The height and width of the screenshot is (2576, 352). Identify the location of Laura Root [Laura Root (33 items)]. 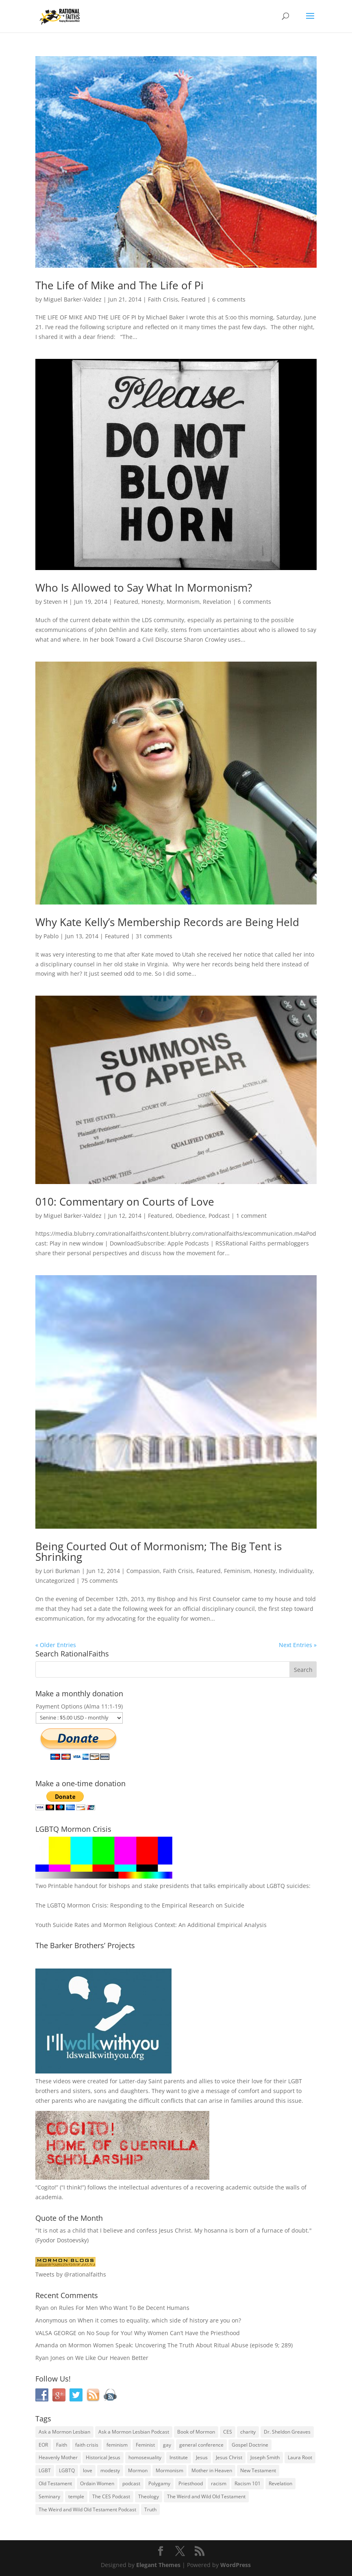
(300, 2457).